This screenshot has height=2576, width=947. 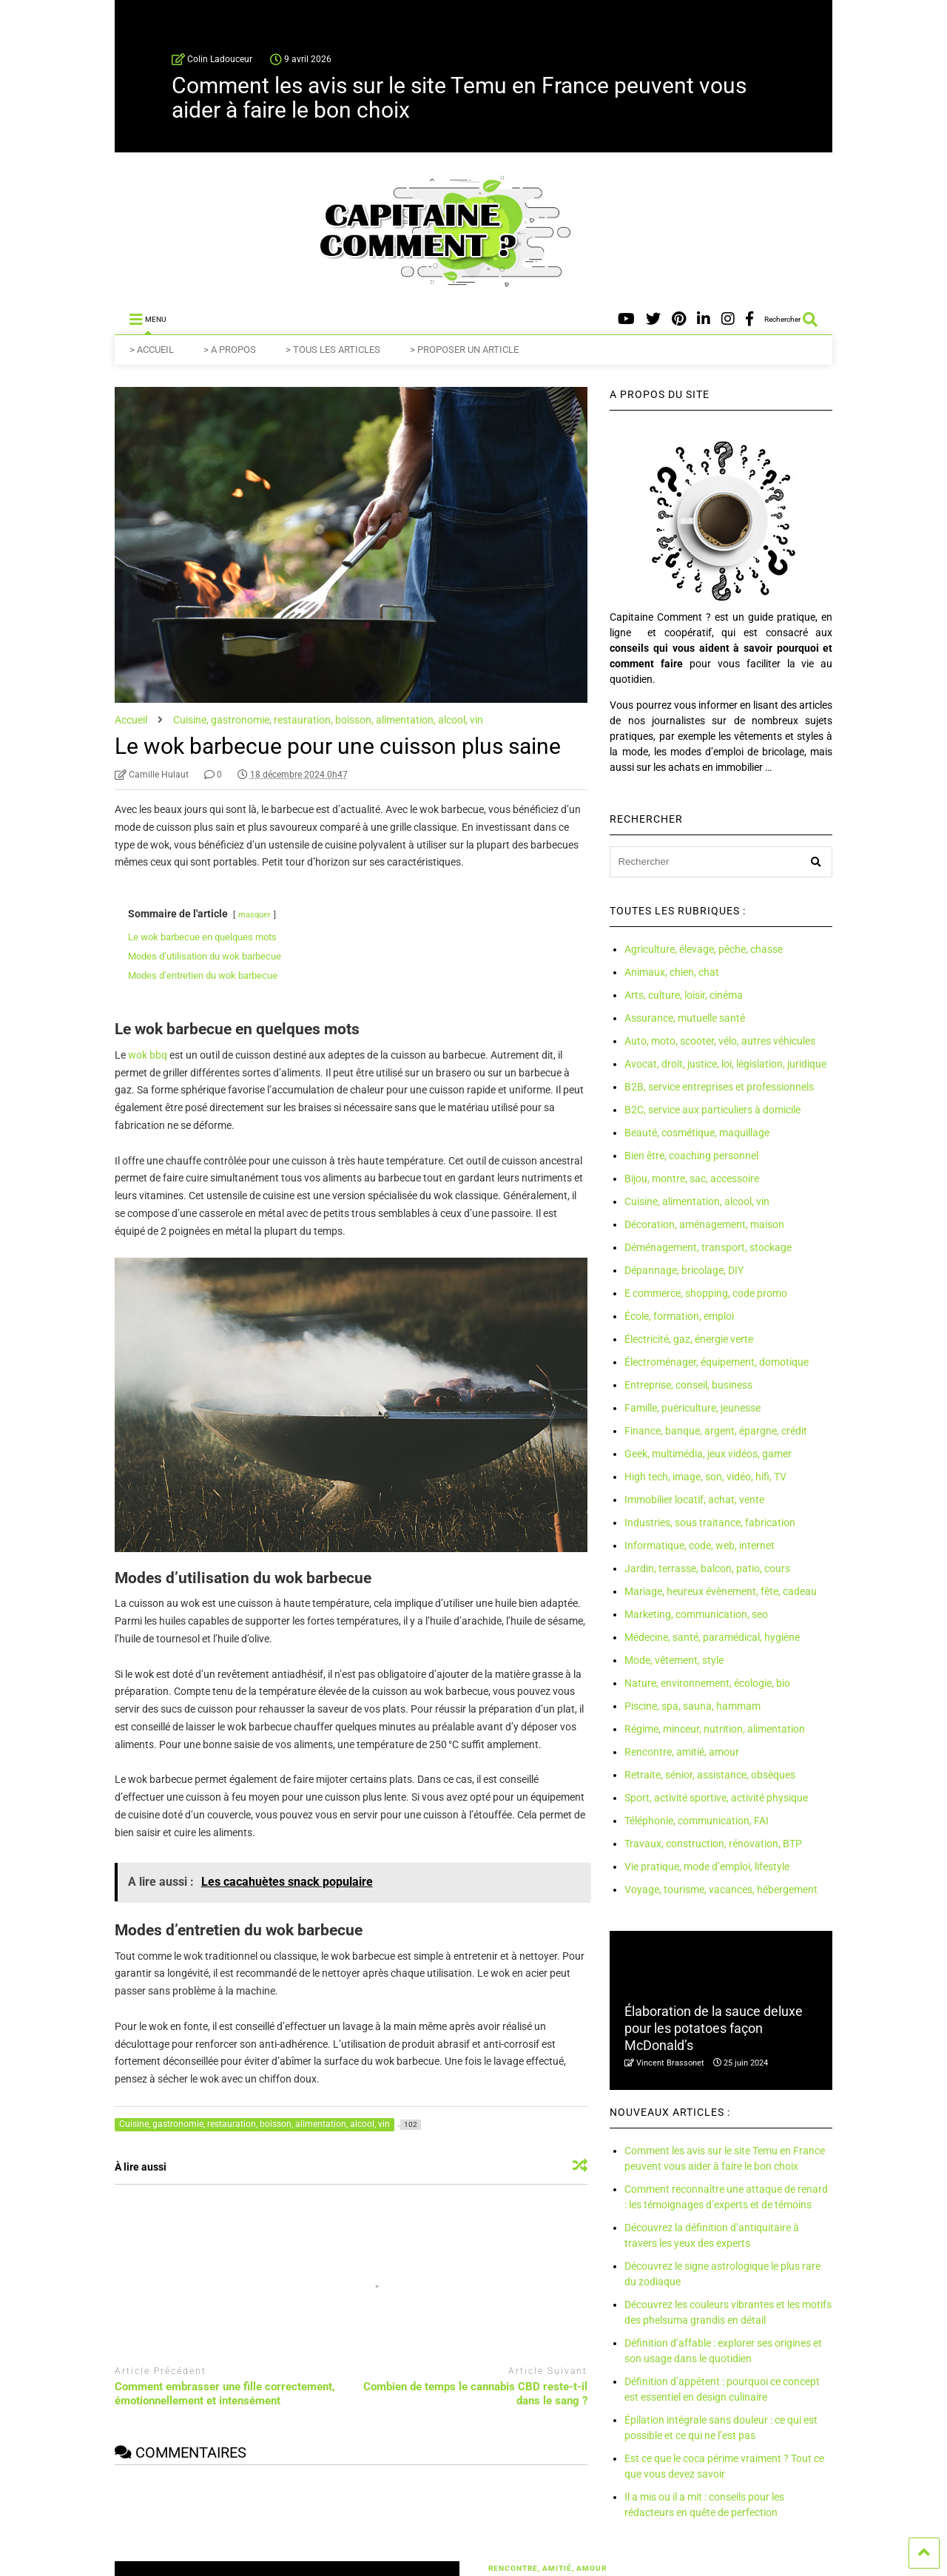 What do you see at coordinates (688, 1339) in the screenshot?
I see `Électricité, gaz, énergie verte` at bounding box center [688, 1339].